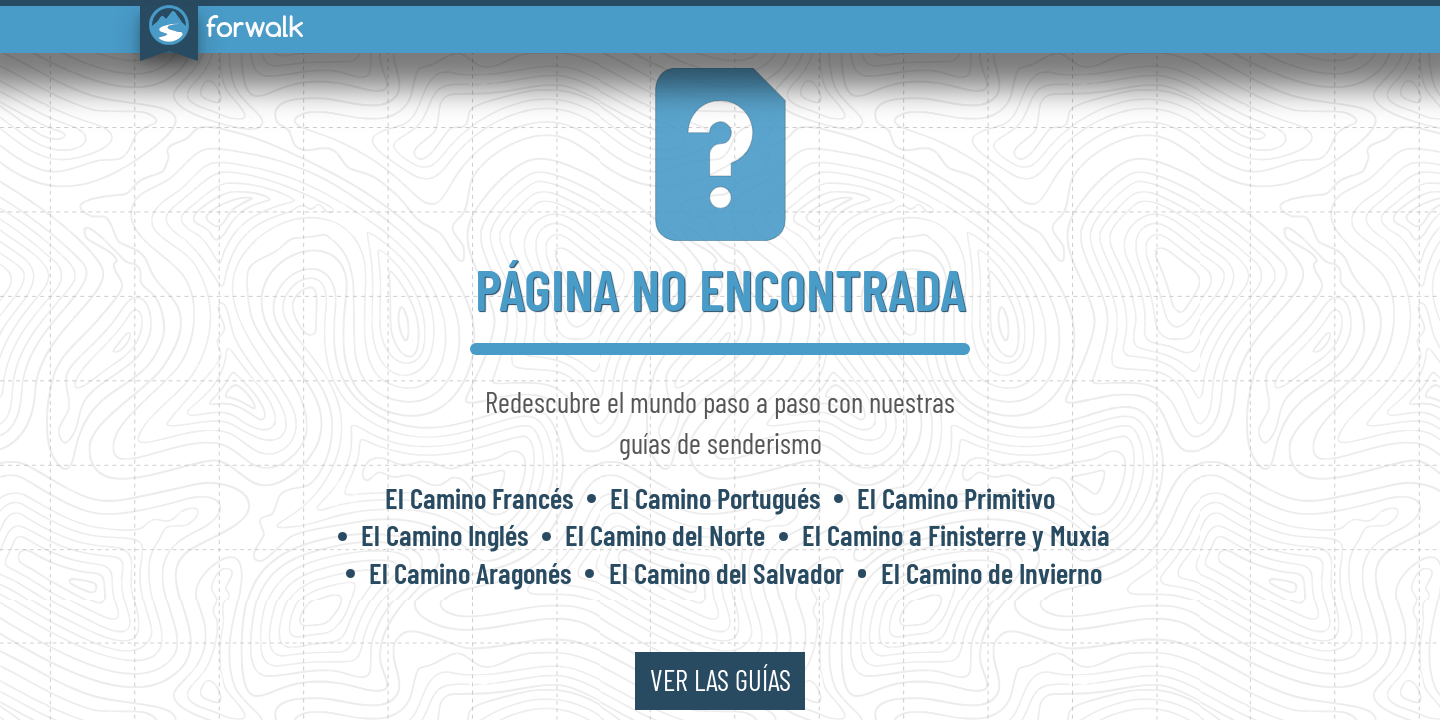 Image resolution: width=1440 pixels, height=720 pixels. I want to click on El Camino del Salvador, so click(726, 572).